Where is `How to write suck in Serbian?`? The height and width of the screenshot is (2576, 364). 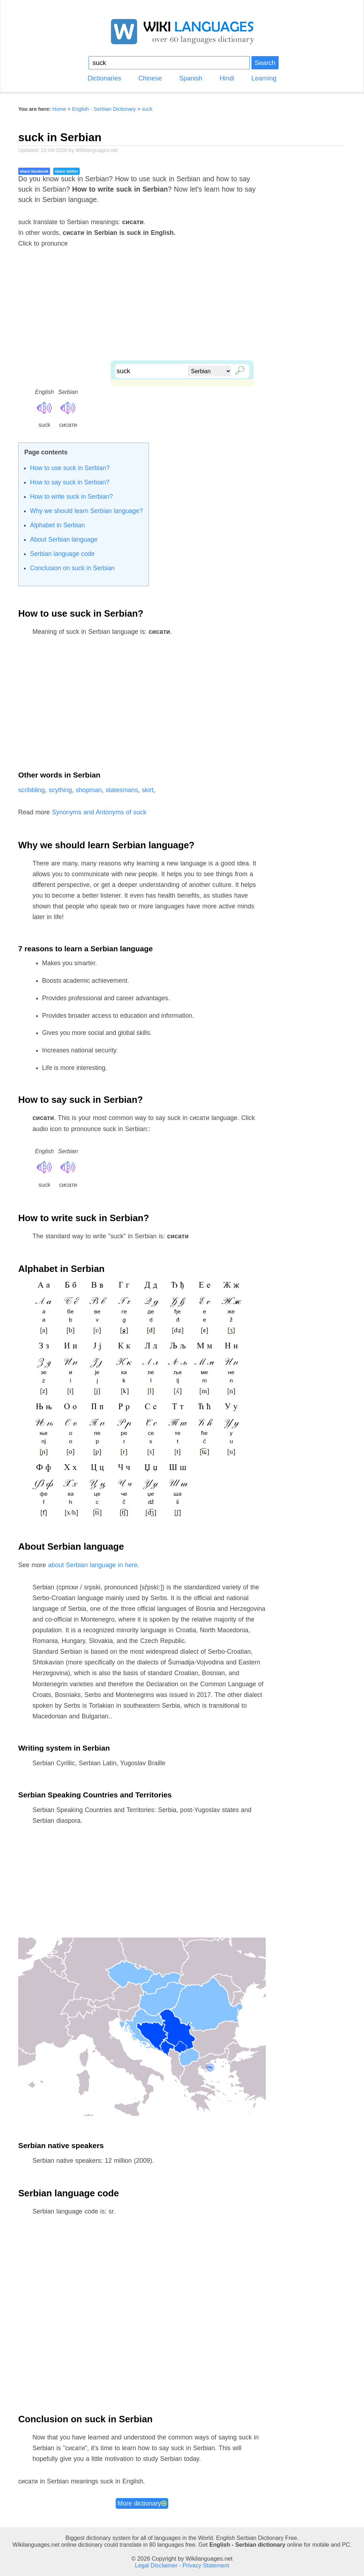
How to write suck in Serbian? is located at coordinates (71, 496).